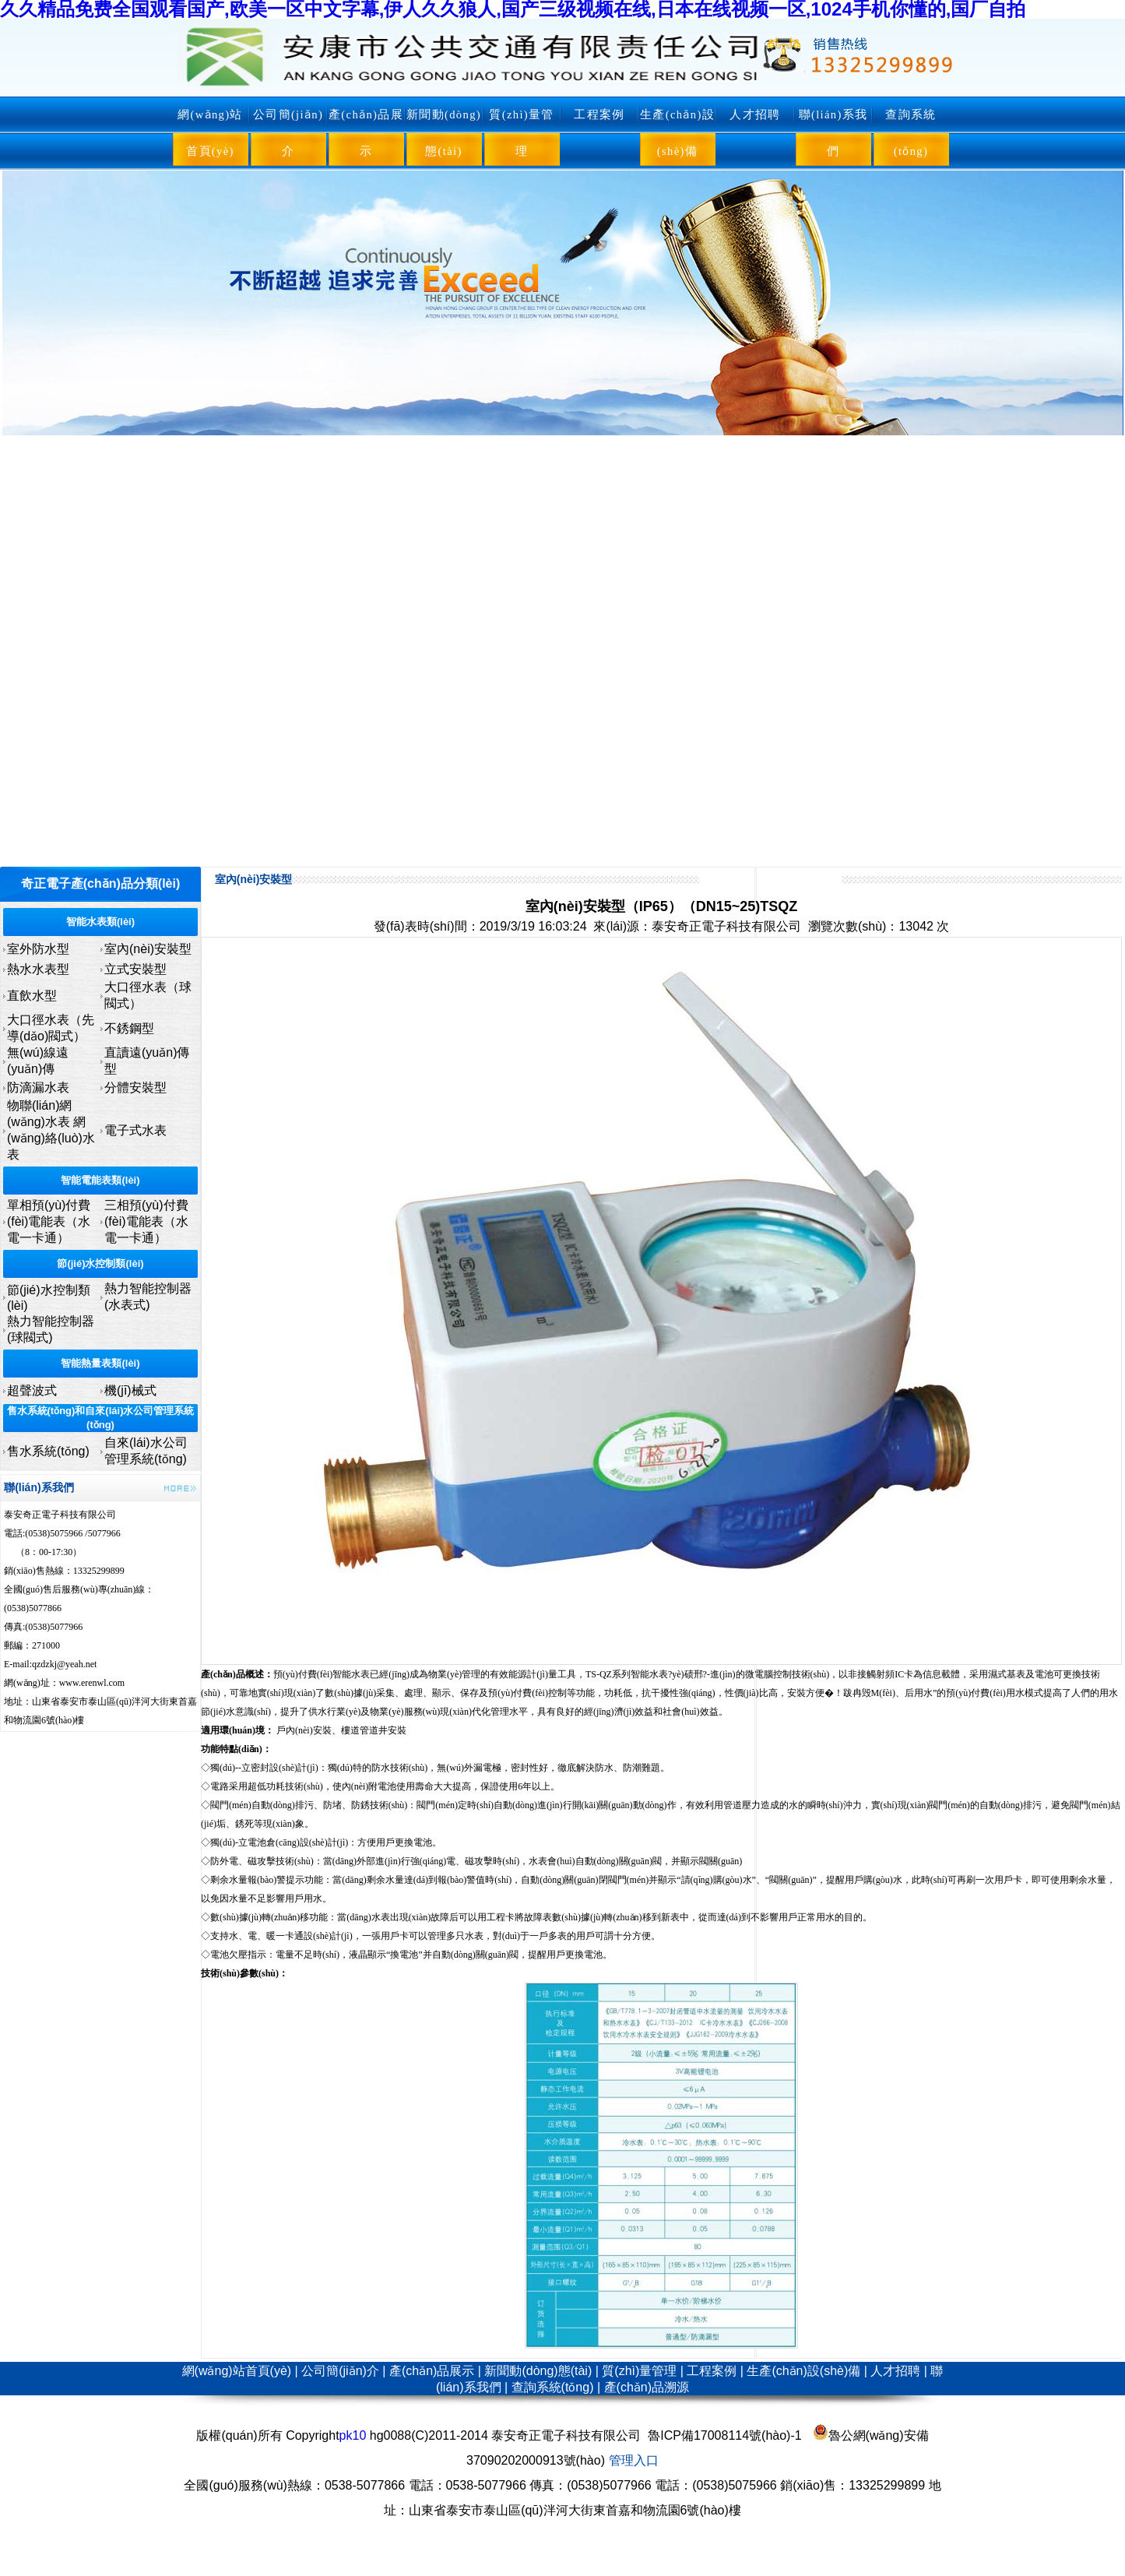  I want to click on 產(chǎn)品展示, so click(366, 132).